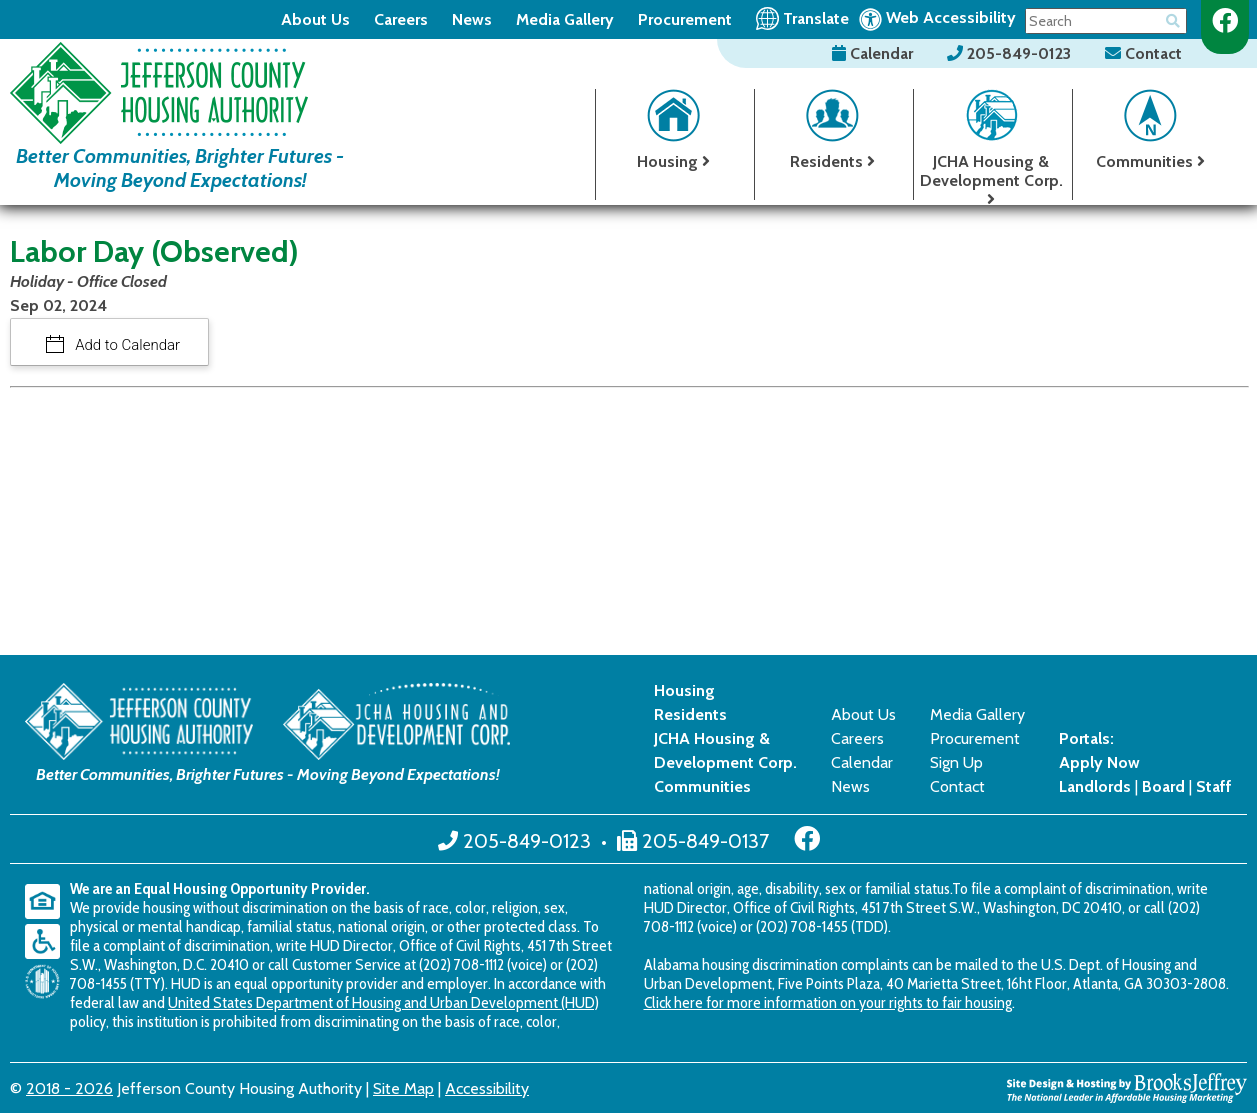 This screenshot has width=1257, height=1113. I want to click on Calendar, so click(874, 53).